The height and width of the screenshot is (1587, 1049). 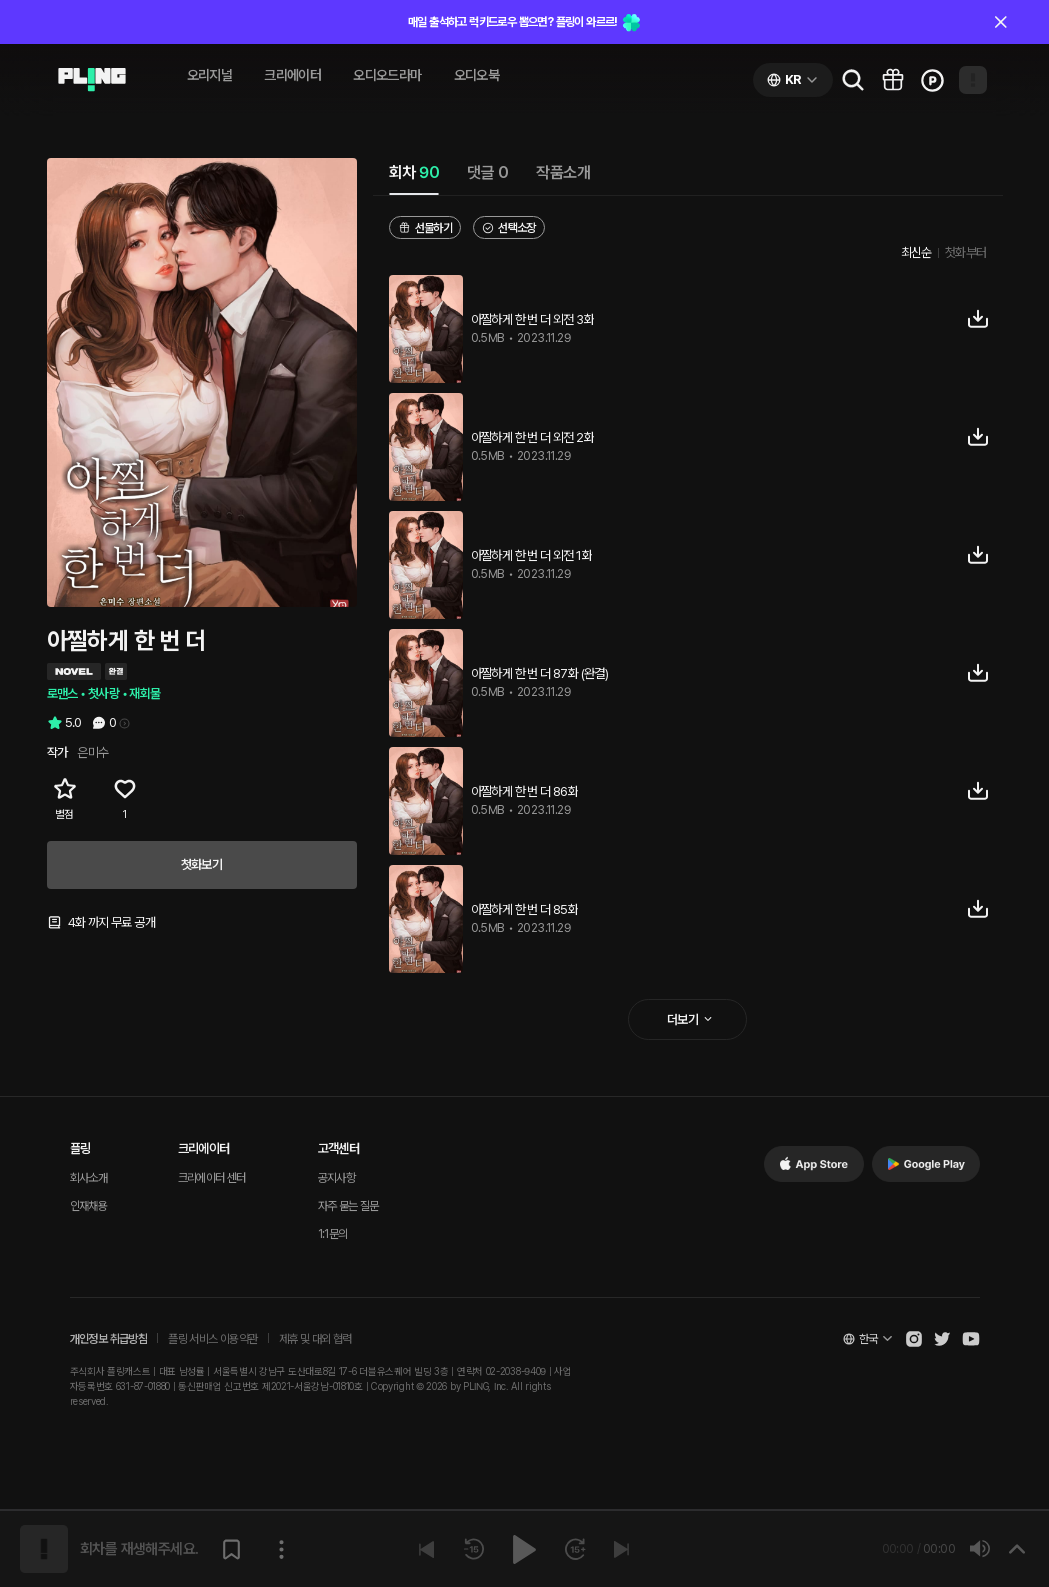 What do you see at coordinates (933, 80) in the screenshot?
I see `[Go to charge page]` at bounding box center [933, 80].